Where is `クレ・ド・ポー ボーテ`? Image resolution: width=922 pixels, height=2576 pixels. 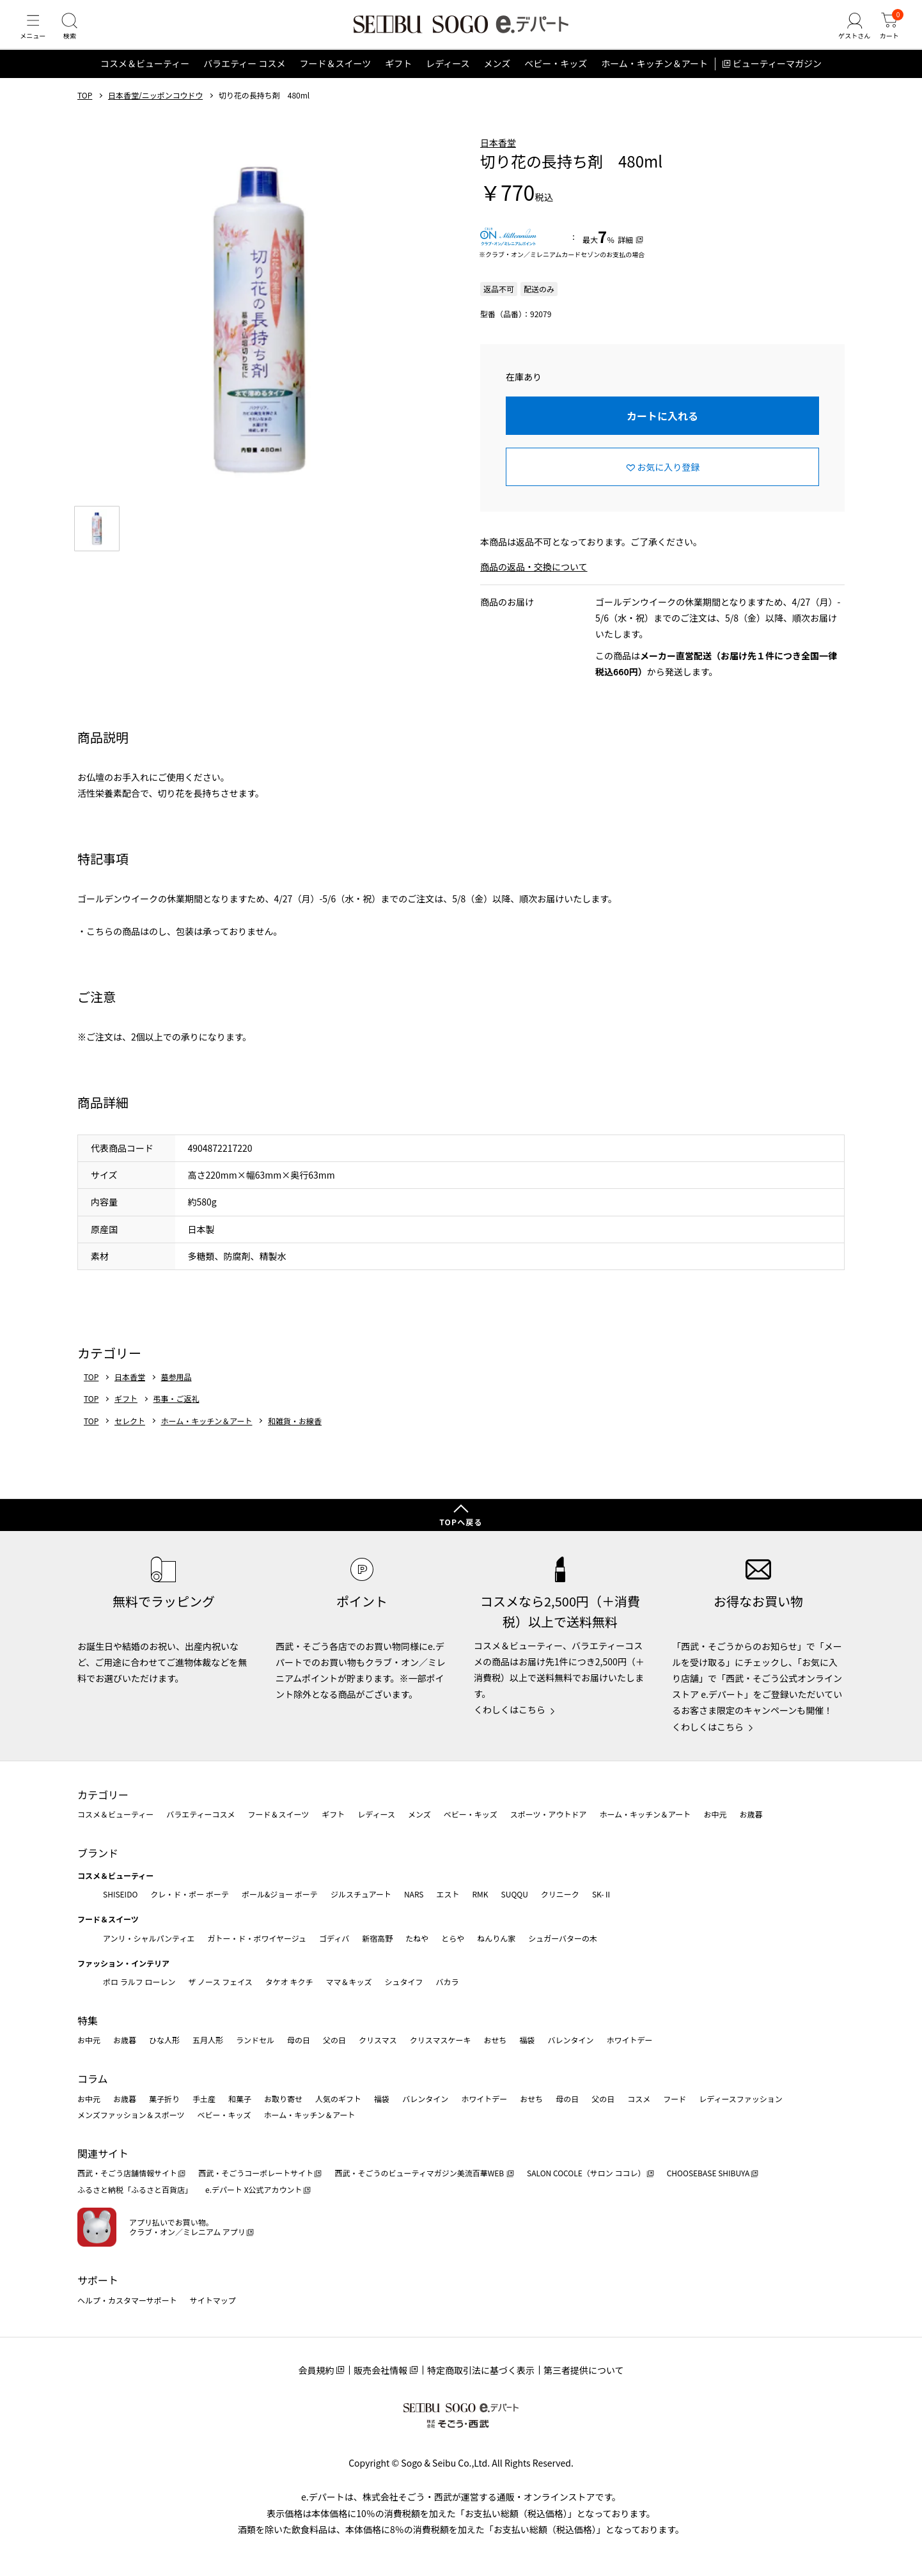 クレ・ド・ポー ボーテ is located at coordinates (189, 1894).